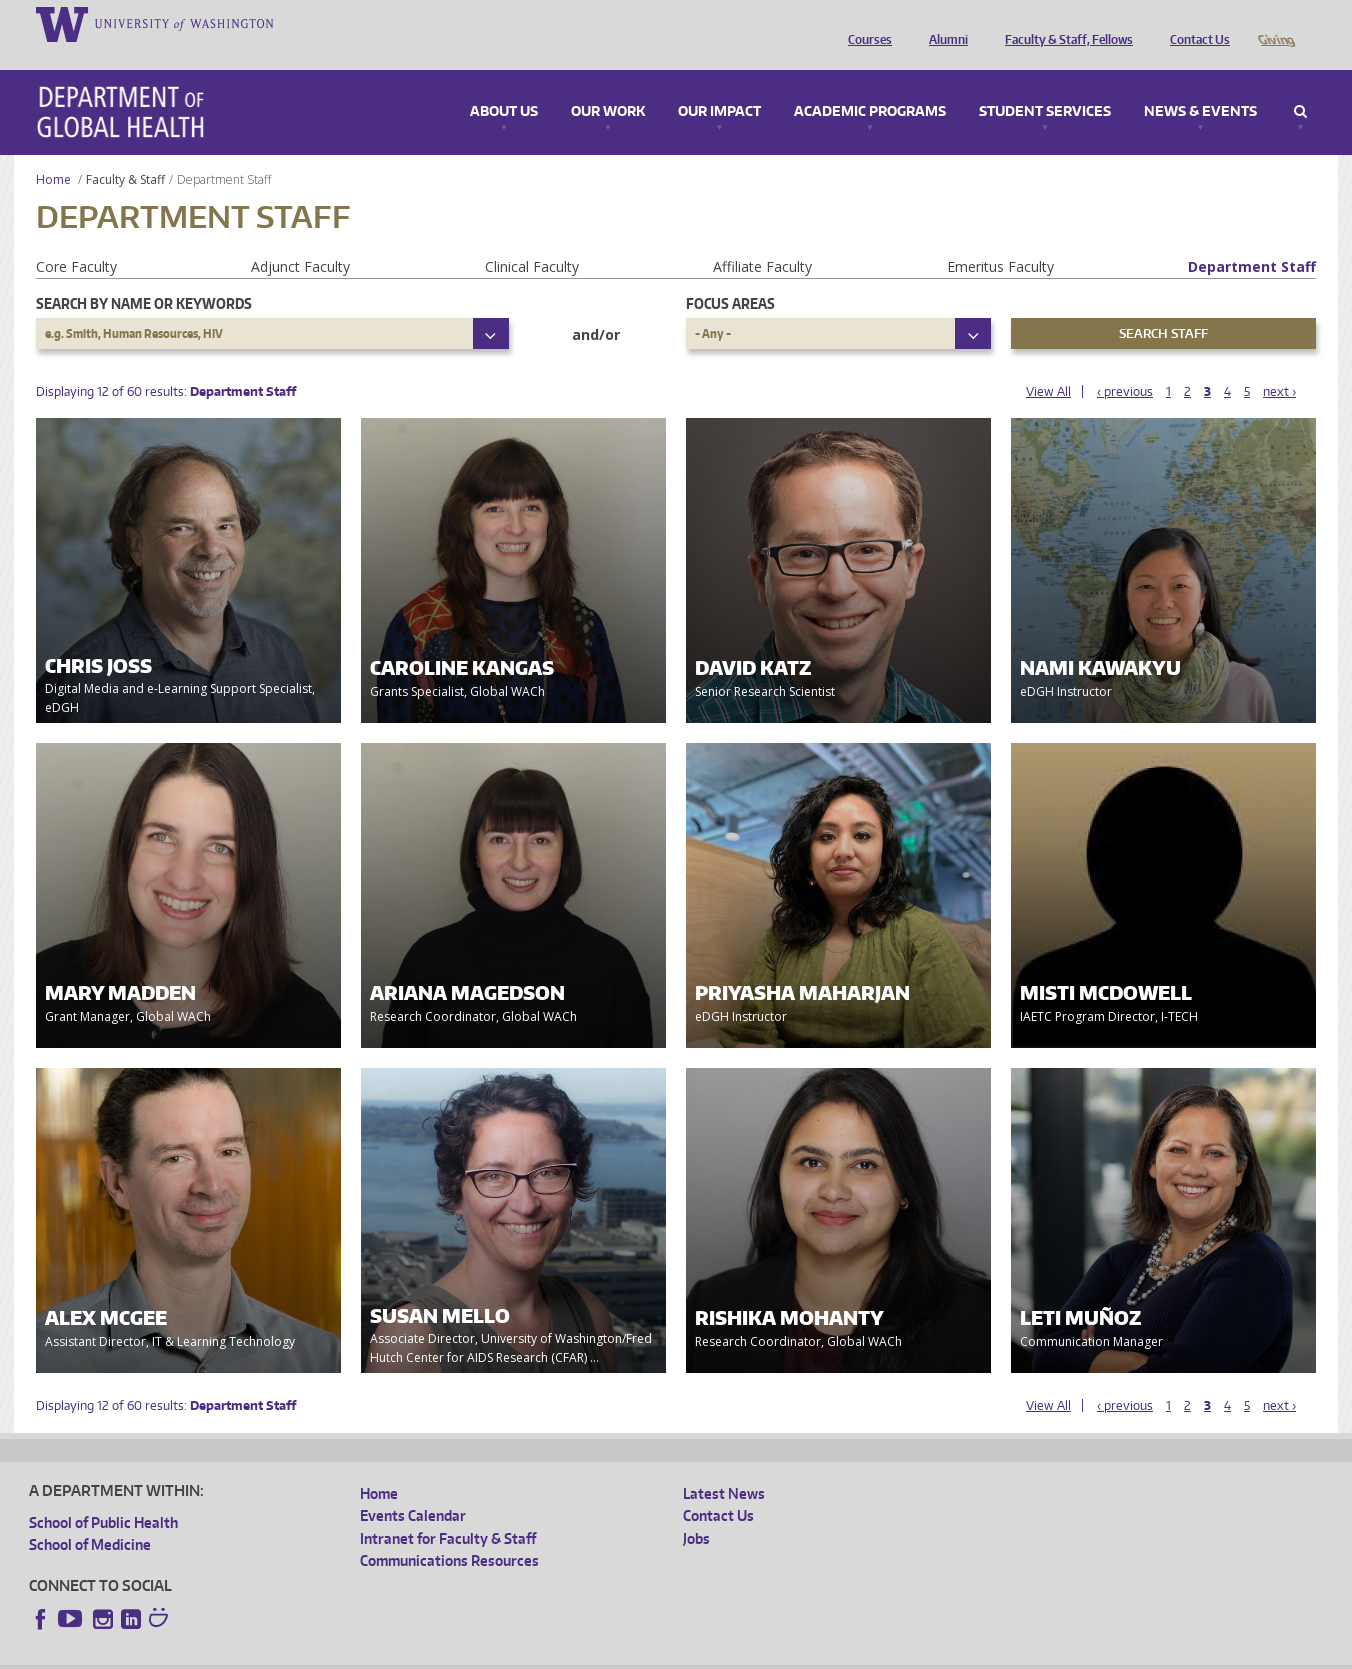 The width and height of the screenshot is (1352, 1669). I want to click on About Us, so click(504, 84).